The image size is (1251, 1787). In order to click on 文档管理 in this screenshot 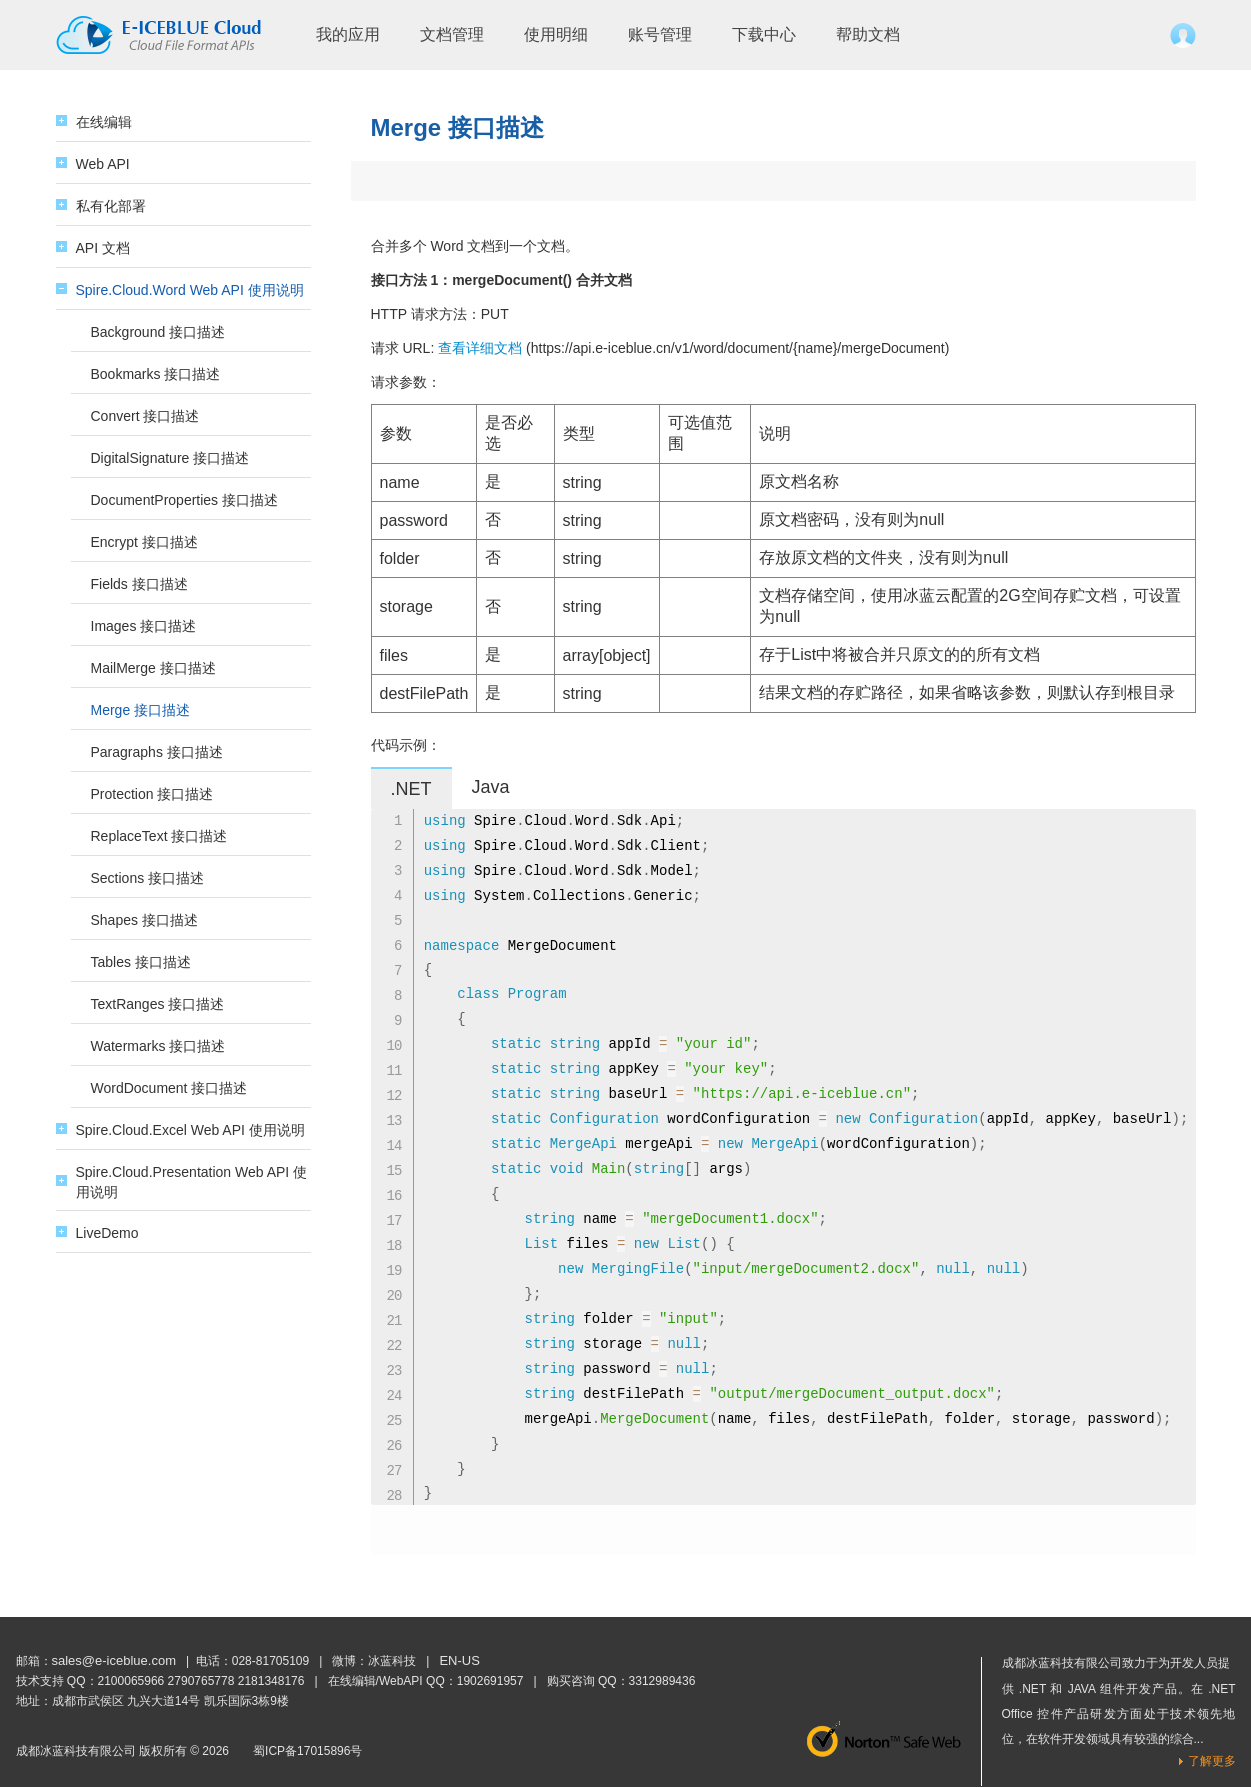, I will do `click(452, 34)`.